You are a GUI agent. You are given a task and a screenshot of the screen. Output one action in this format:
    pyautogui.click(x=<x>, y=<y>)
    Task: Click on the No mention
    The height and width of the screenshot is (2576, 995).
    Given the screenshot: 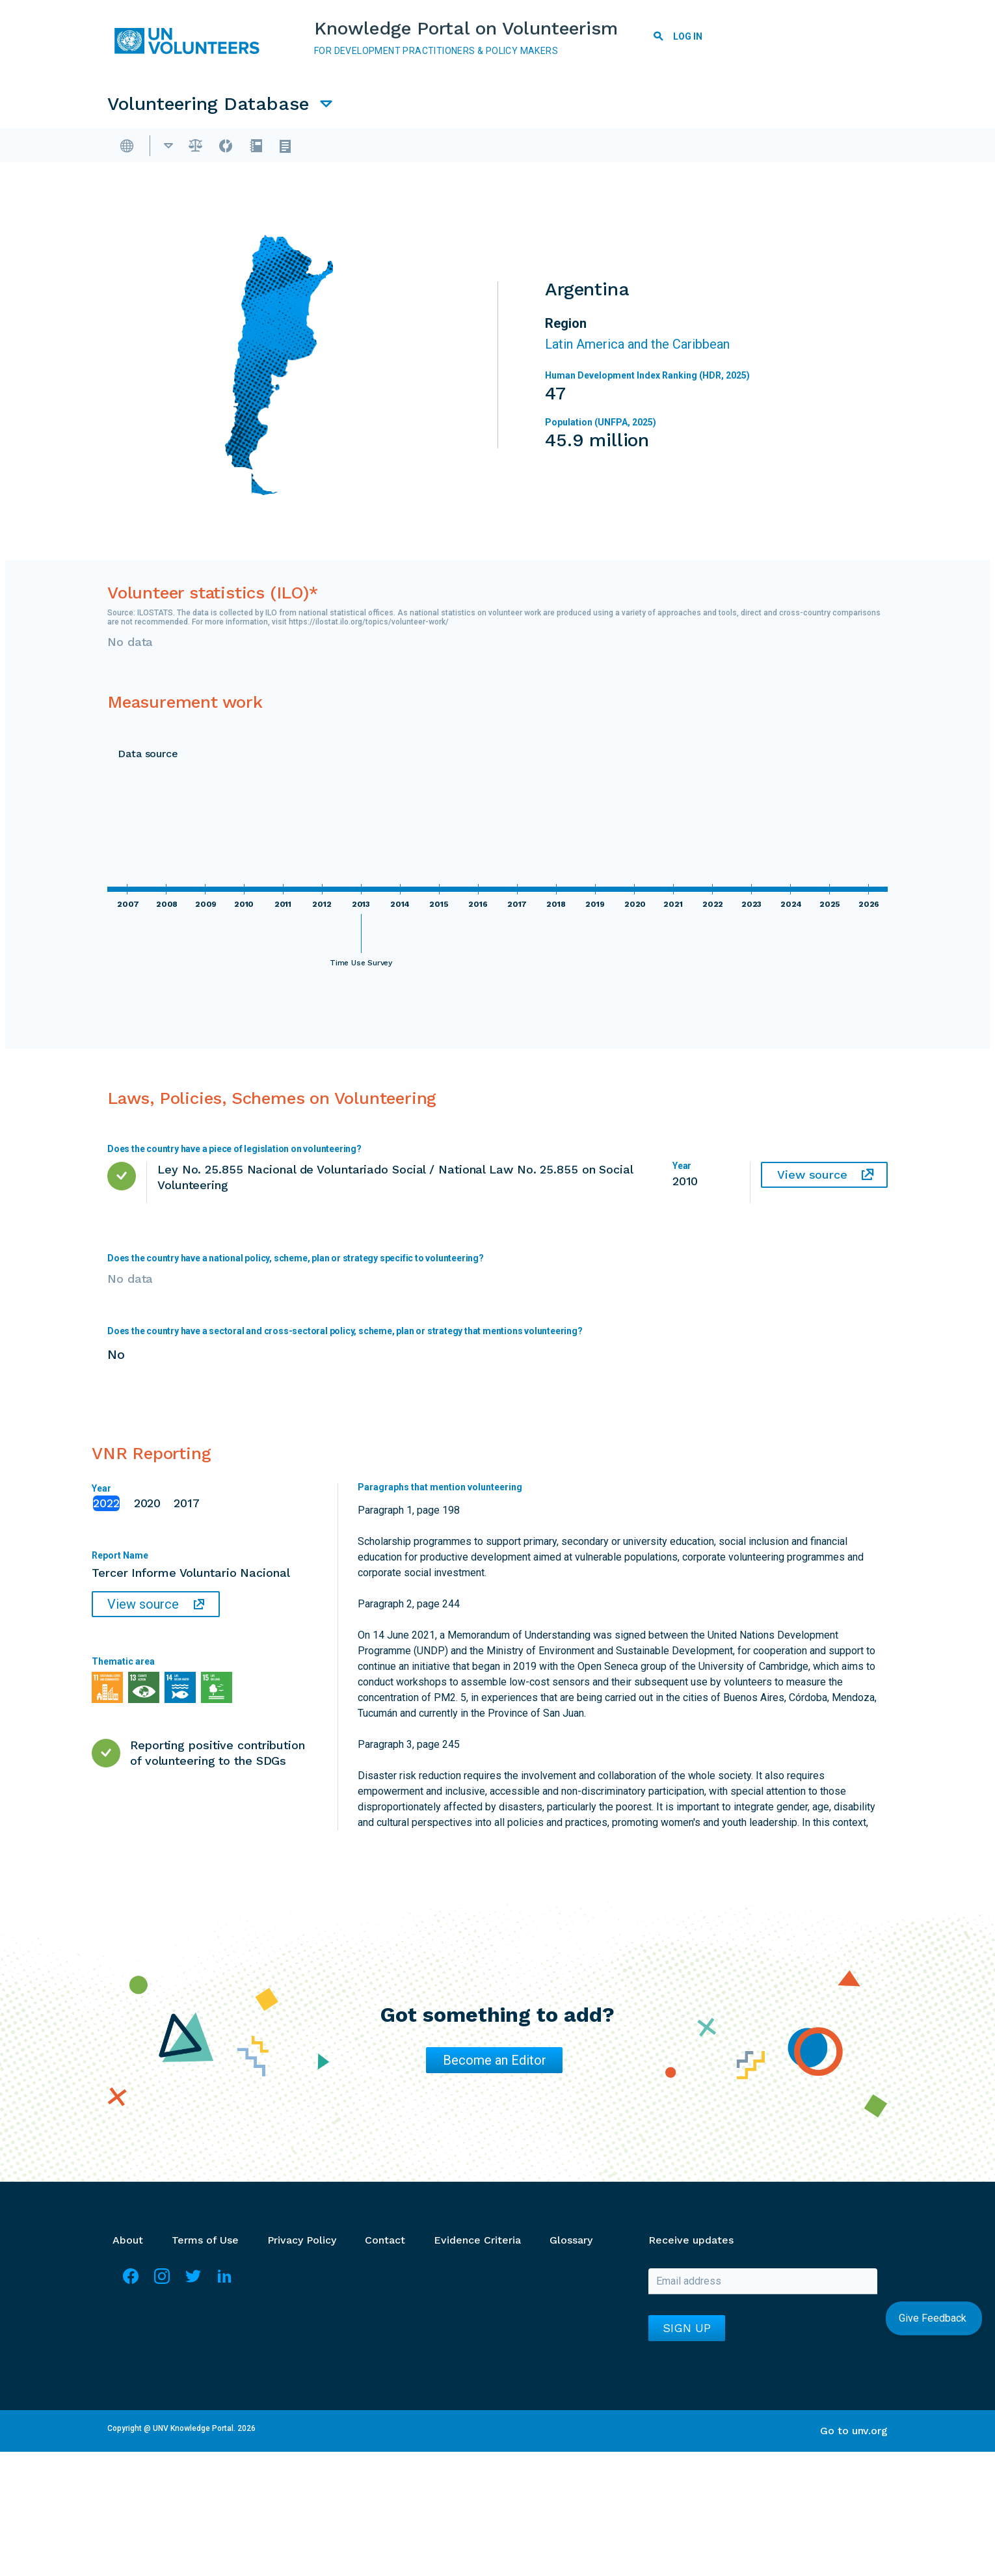 What is the action you would take?
    pyautogui.click(x=618, y=1660)
    